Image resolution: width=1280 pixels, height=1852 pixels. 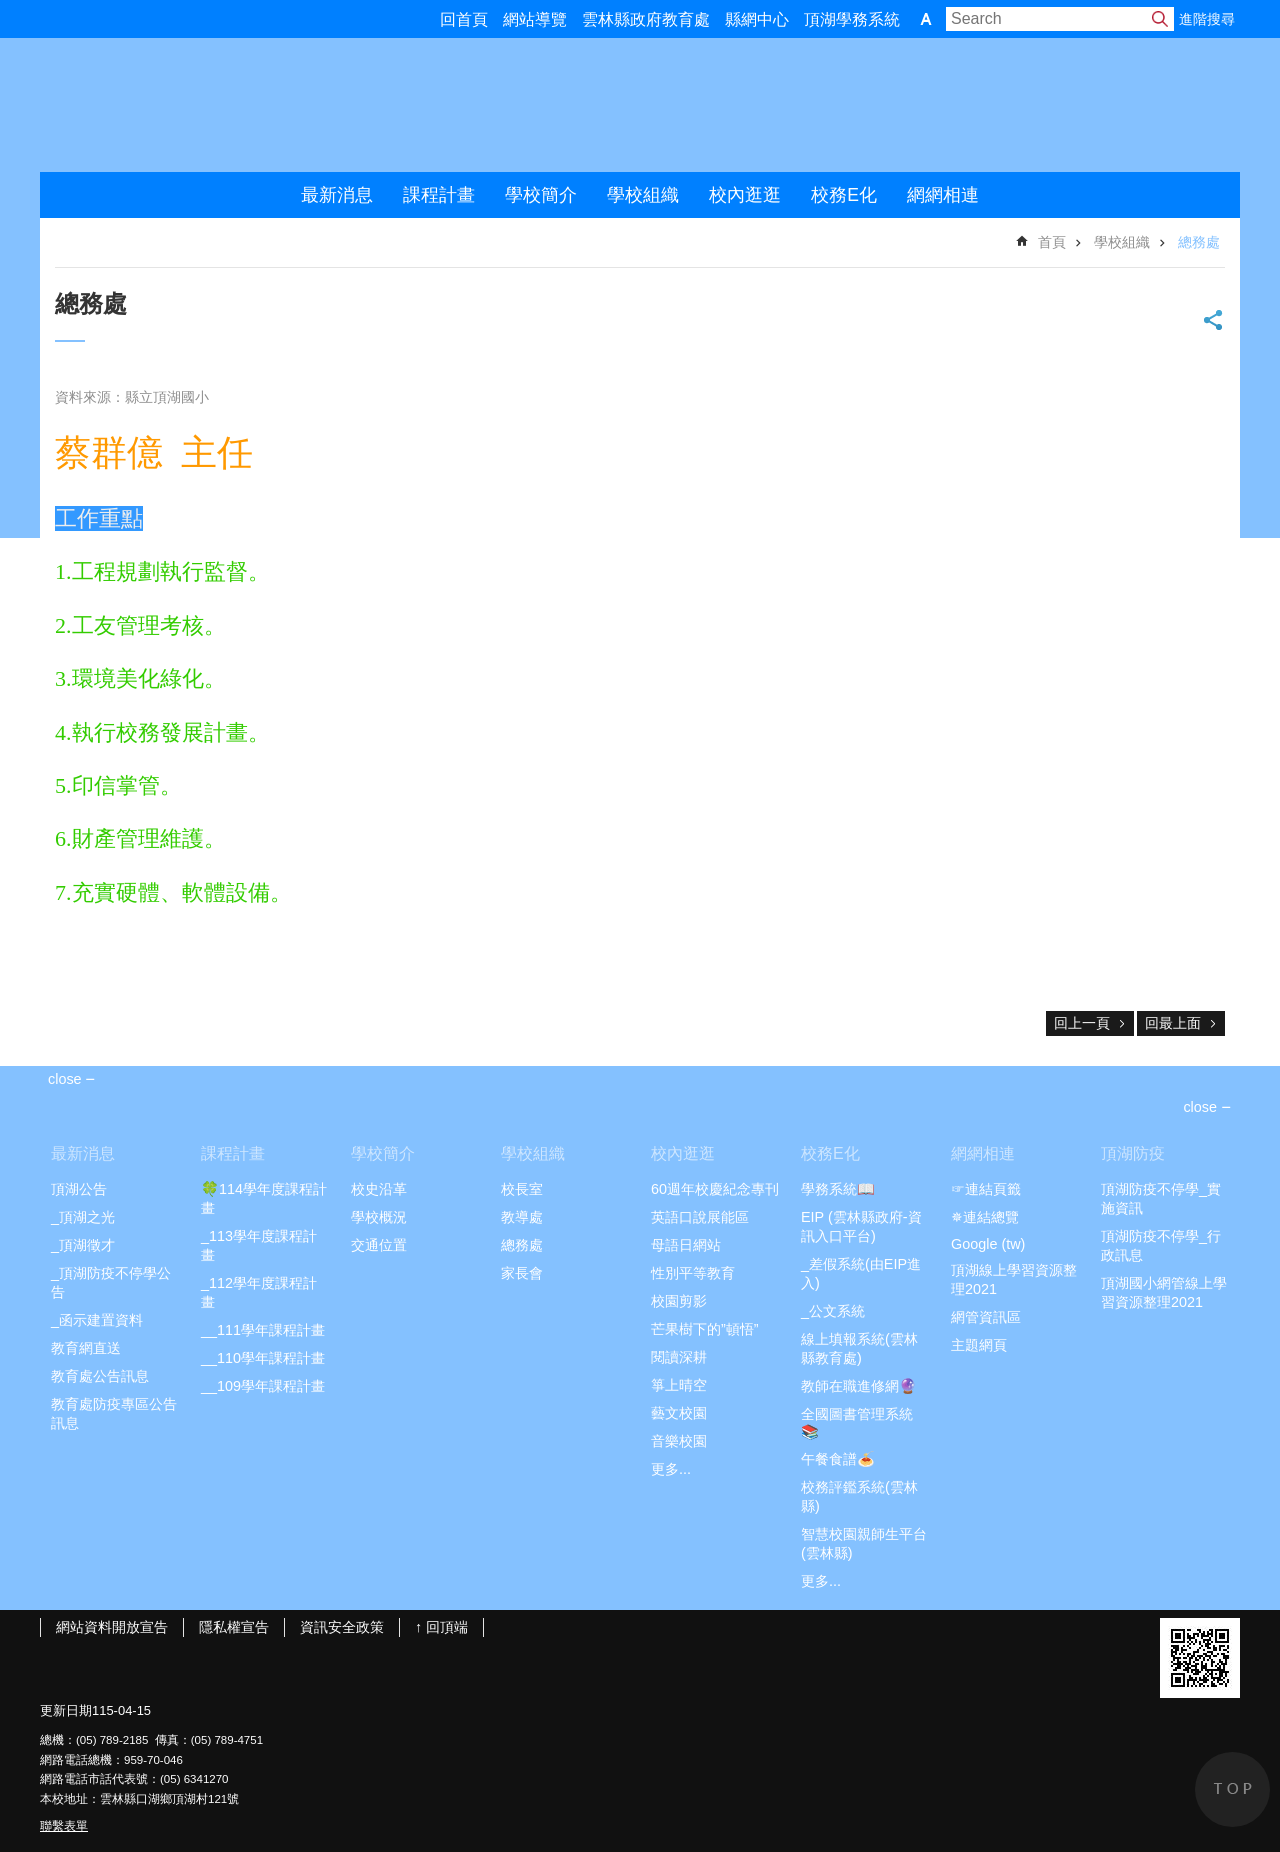 What do you see at coordinates (1173, 1023) in the screenshot?
I see `回最上面` at bounding box center [1173, 1023].